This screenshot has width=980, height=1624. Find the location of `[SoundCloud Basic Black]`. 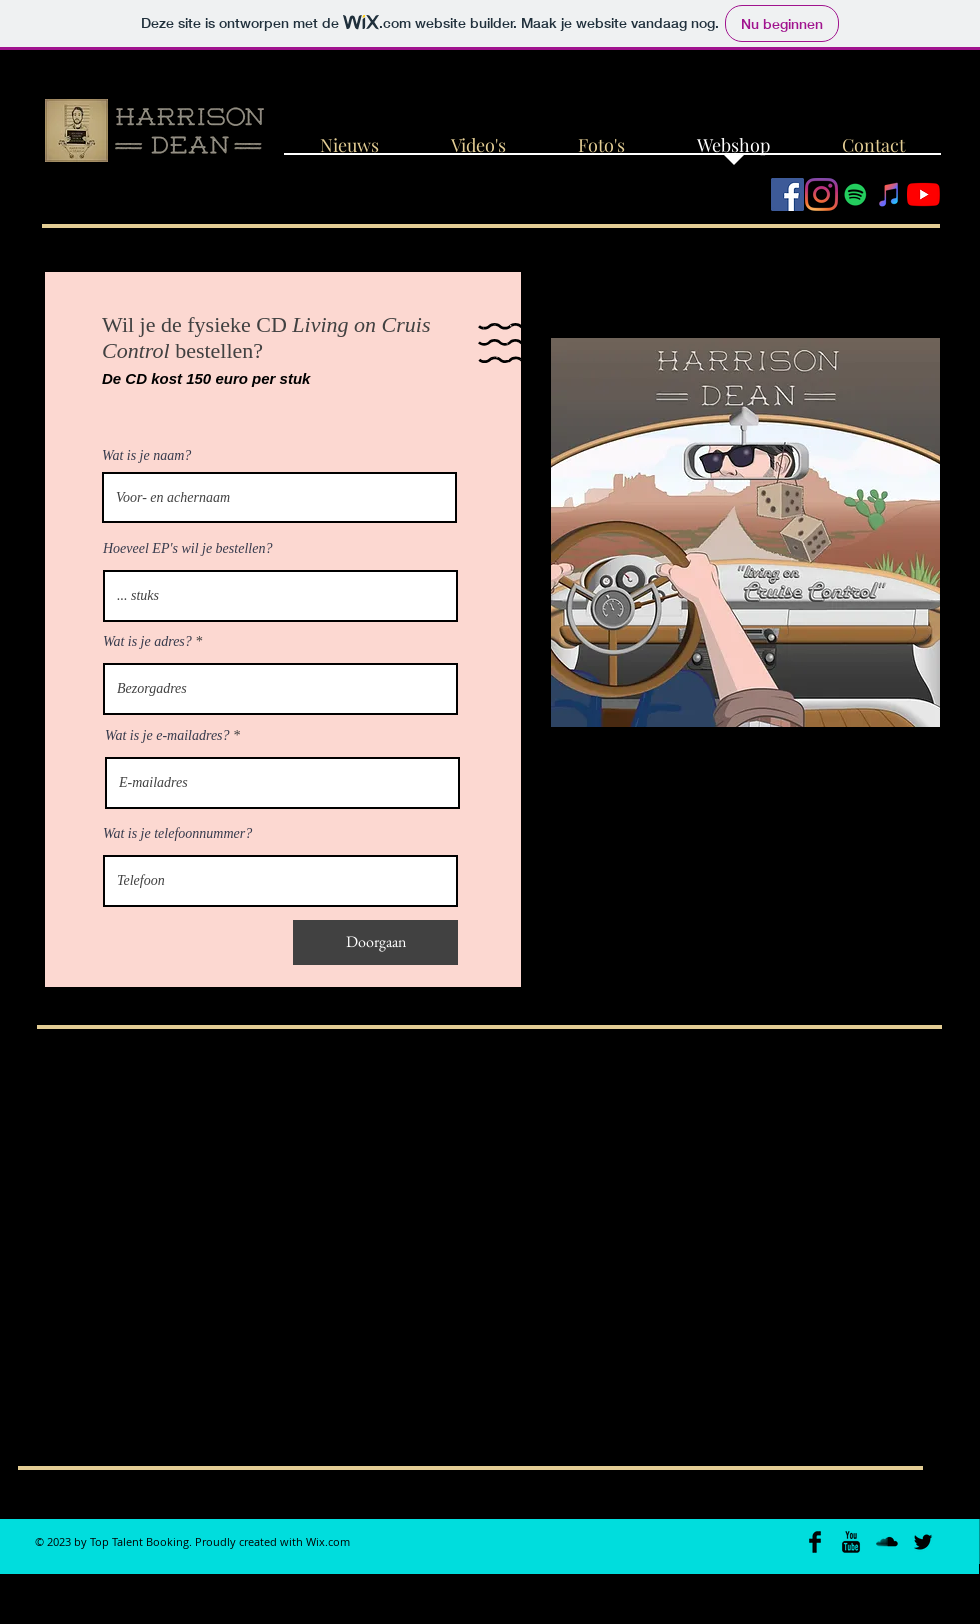

[SoundCloud Basic Black] is located at coordinates (887, 1542).